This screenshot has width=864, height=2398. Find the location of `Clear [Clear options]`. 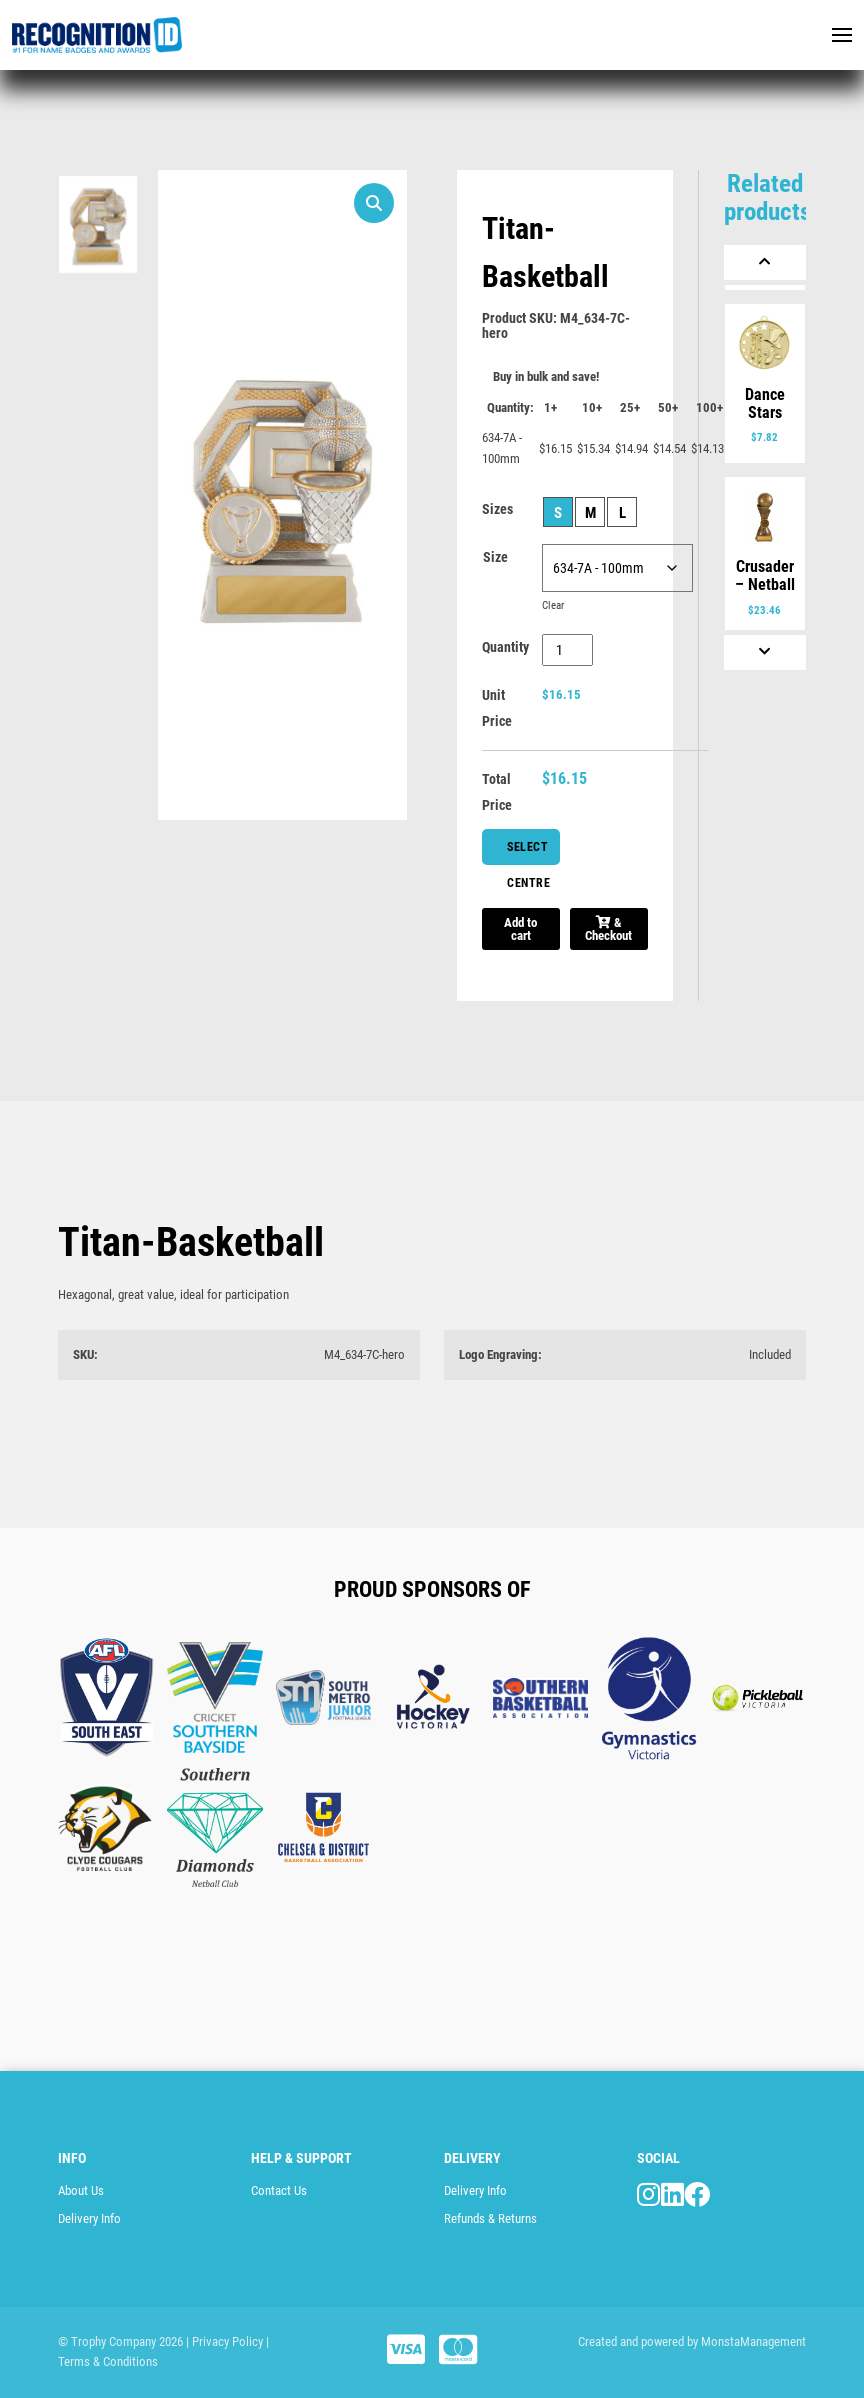

Clear [Clear options] is located at coordinates (553, 605).